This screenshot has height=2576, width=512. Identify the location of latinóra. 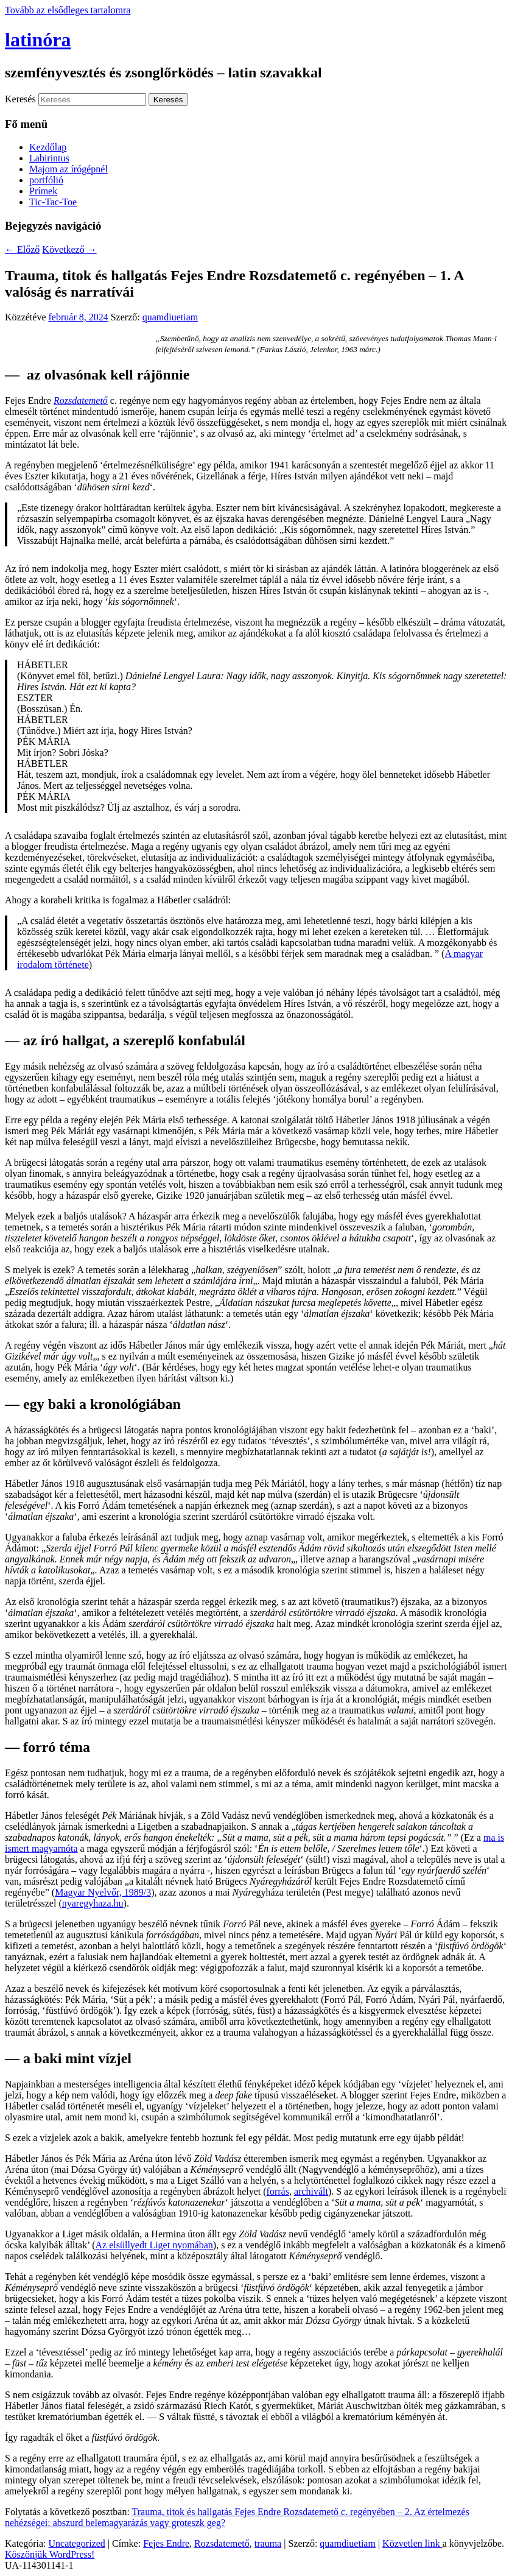
(38, 40).